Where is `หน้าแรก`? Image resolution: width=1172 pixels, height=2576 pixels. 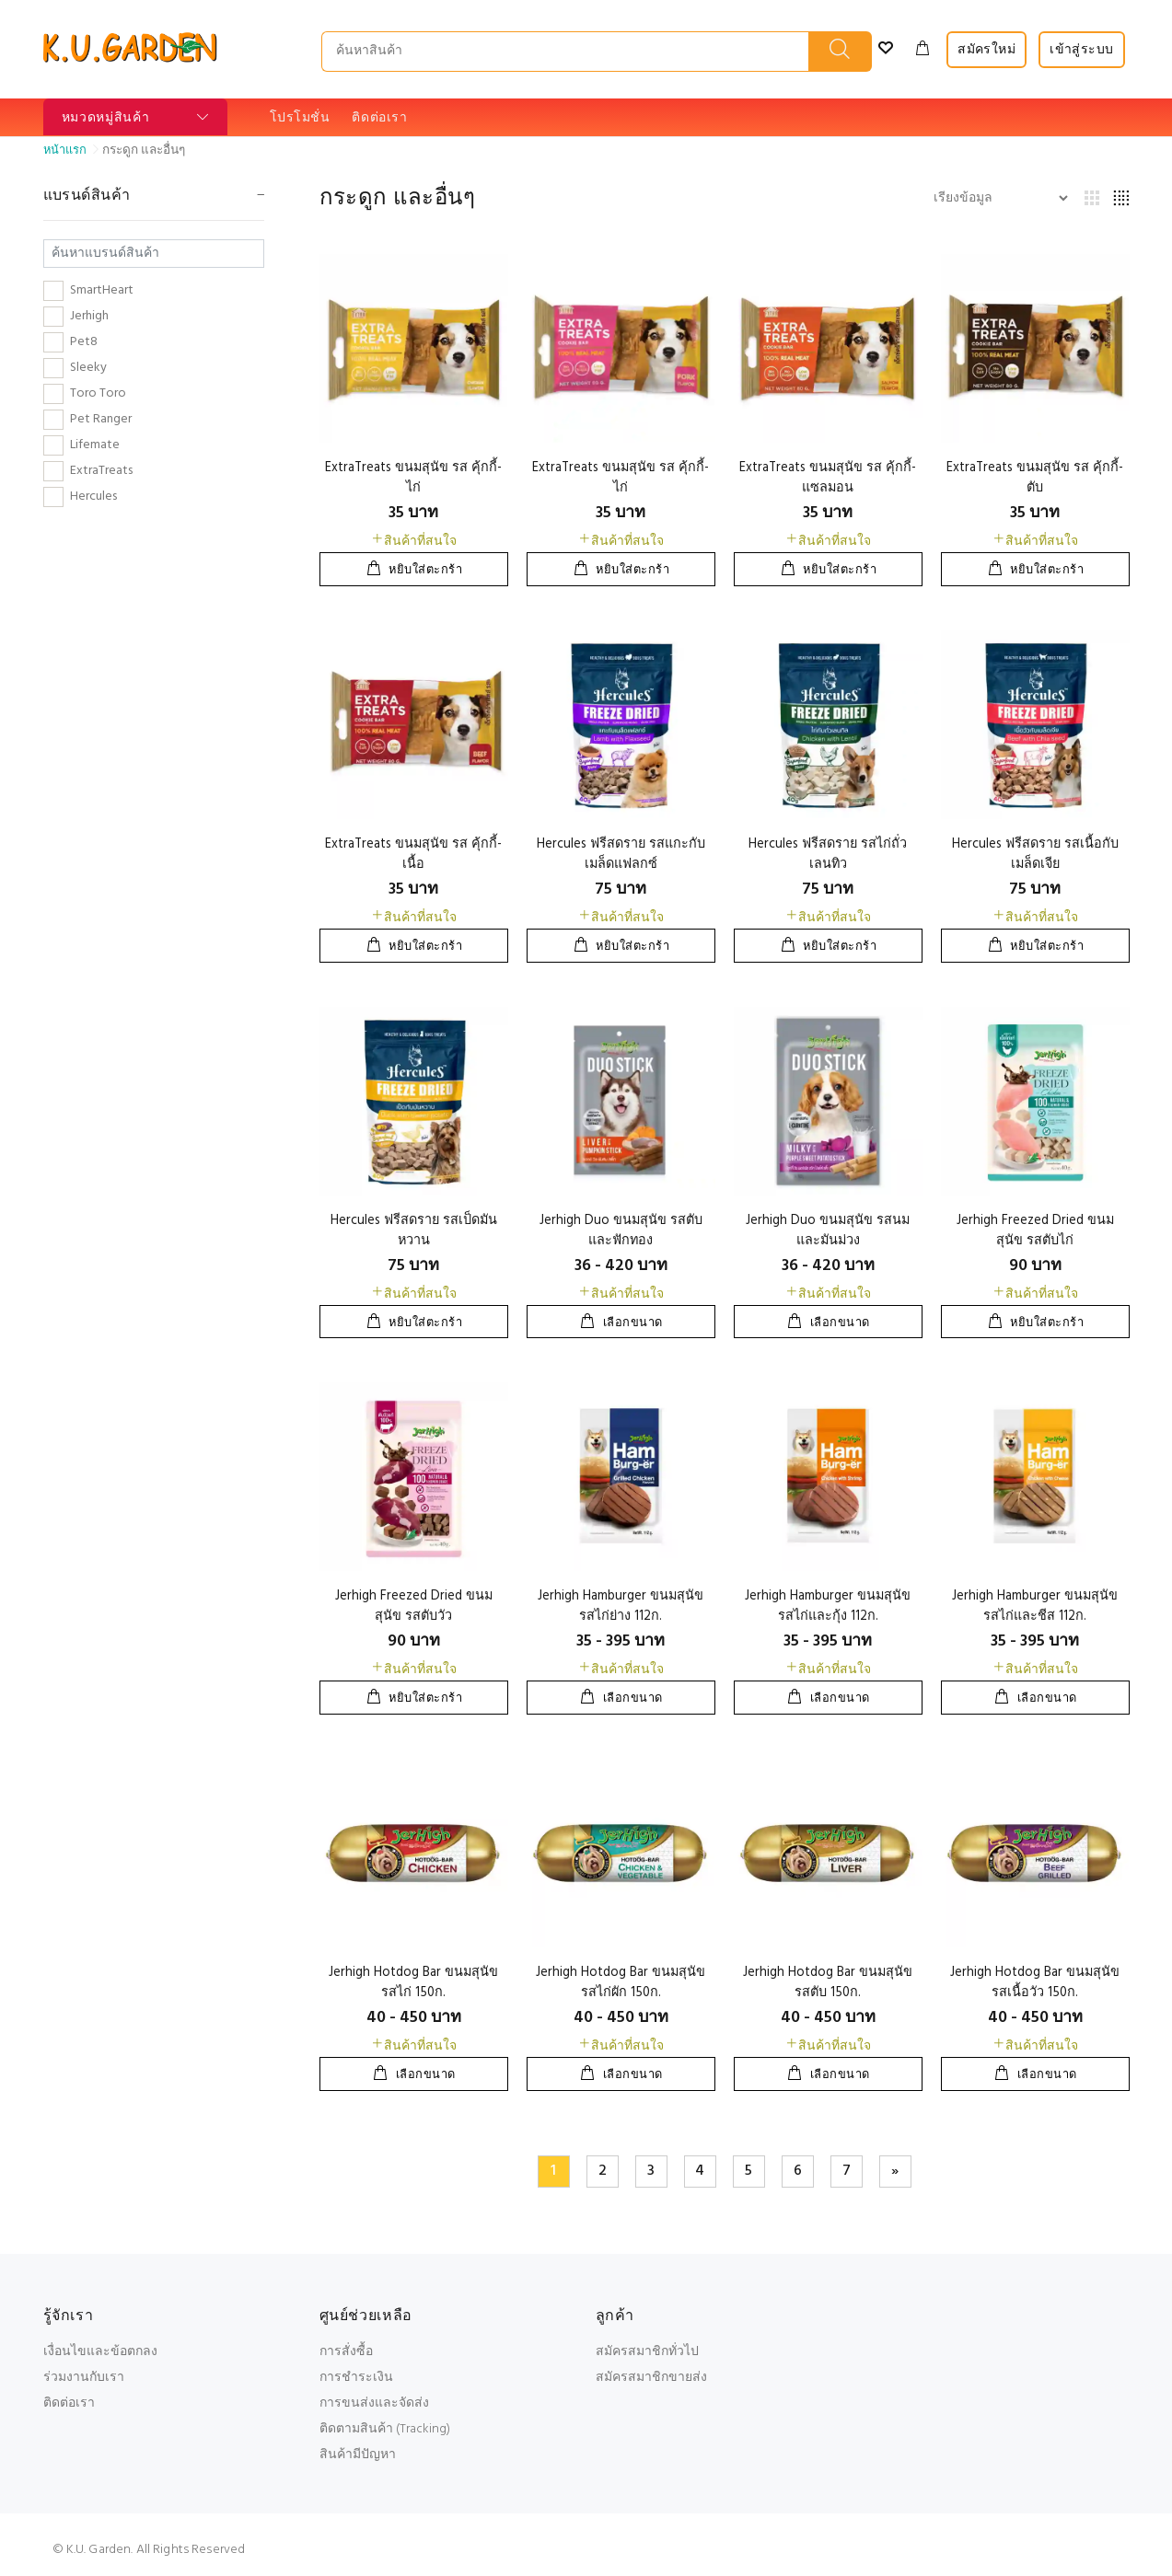 หน้าแรก is located at coordinates (65, 150).